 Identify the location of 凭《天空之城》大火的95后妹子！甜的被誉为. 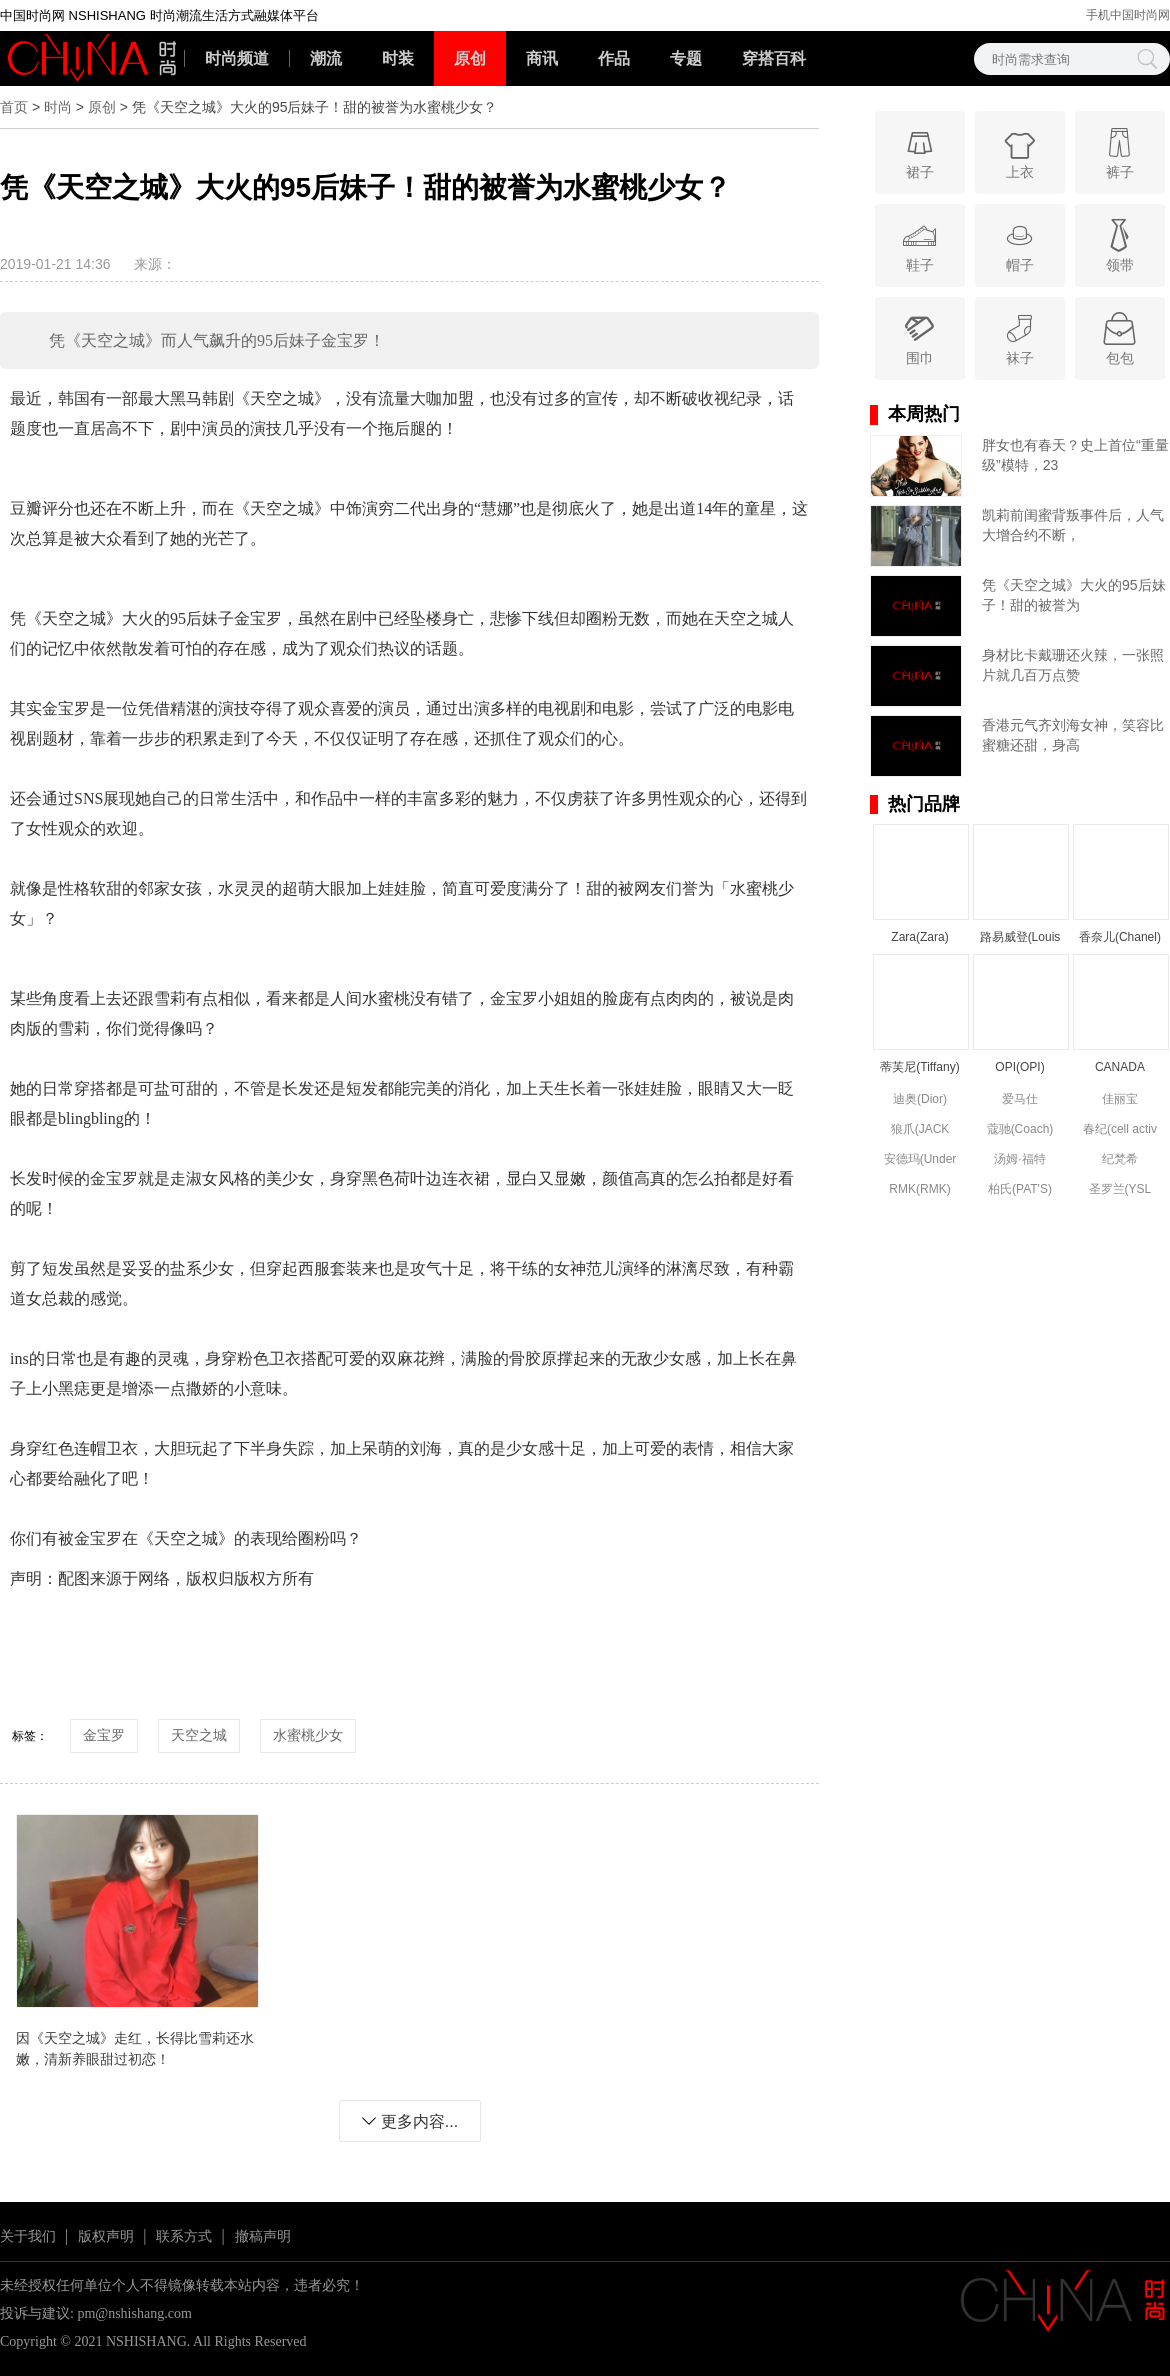
(1074, 595).